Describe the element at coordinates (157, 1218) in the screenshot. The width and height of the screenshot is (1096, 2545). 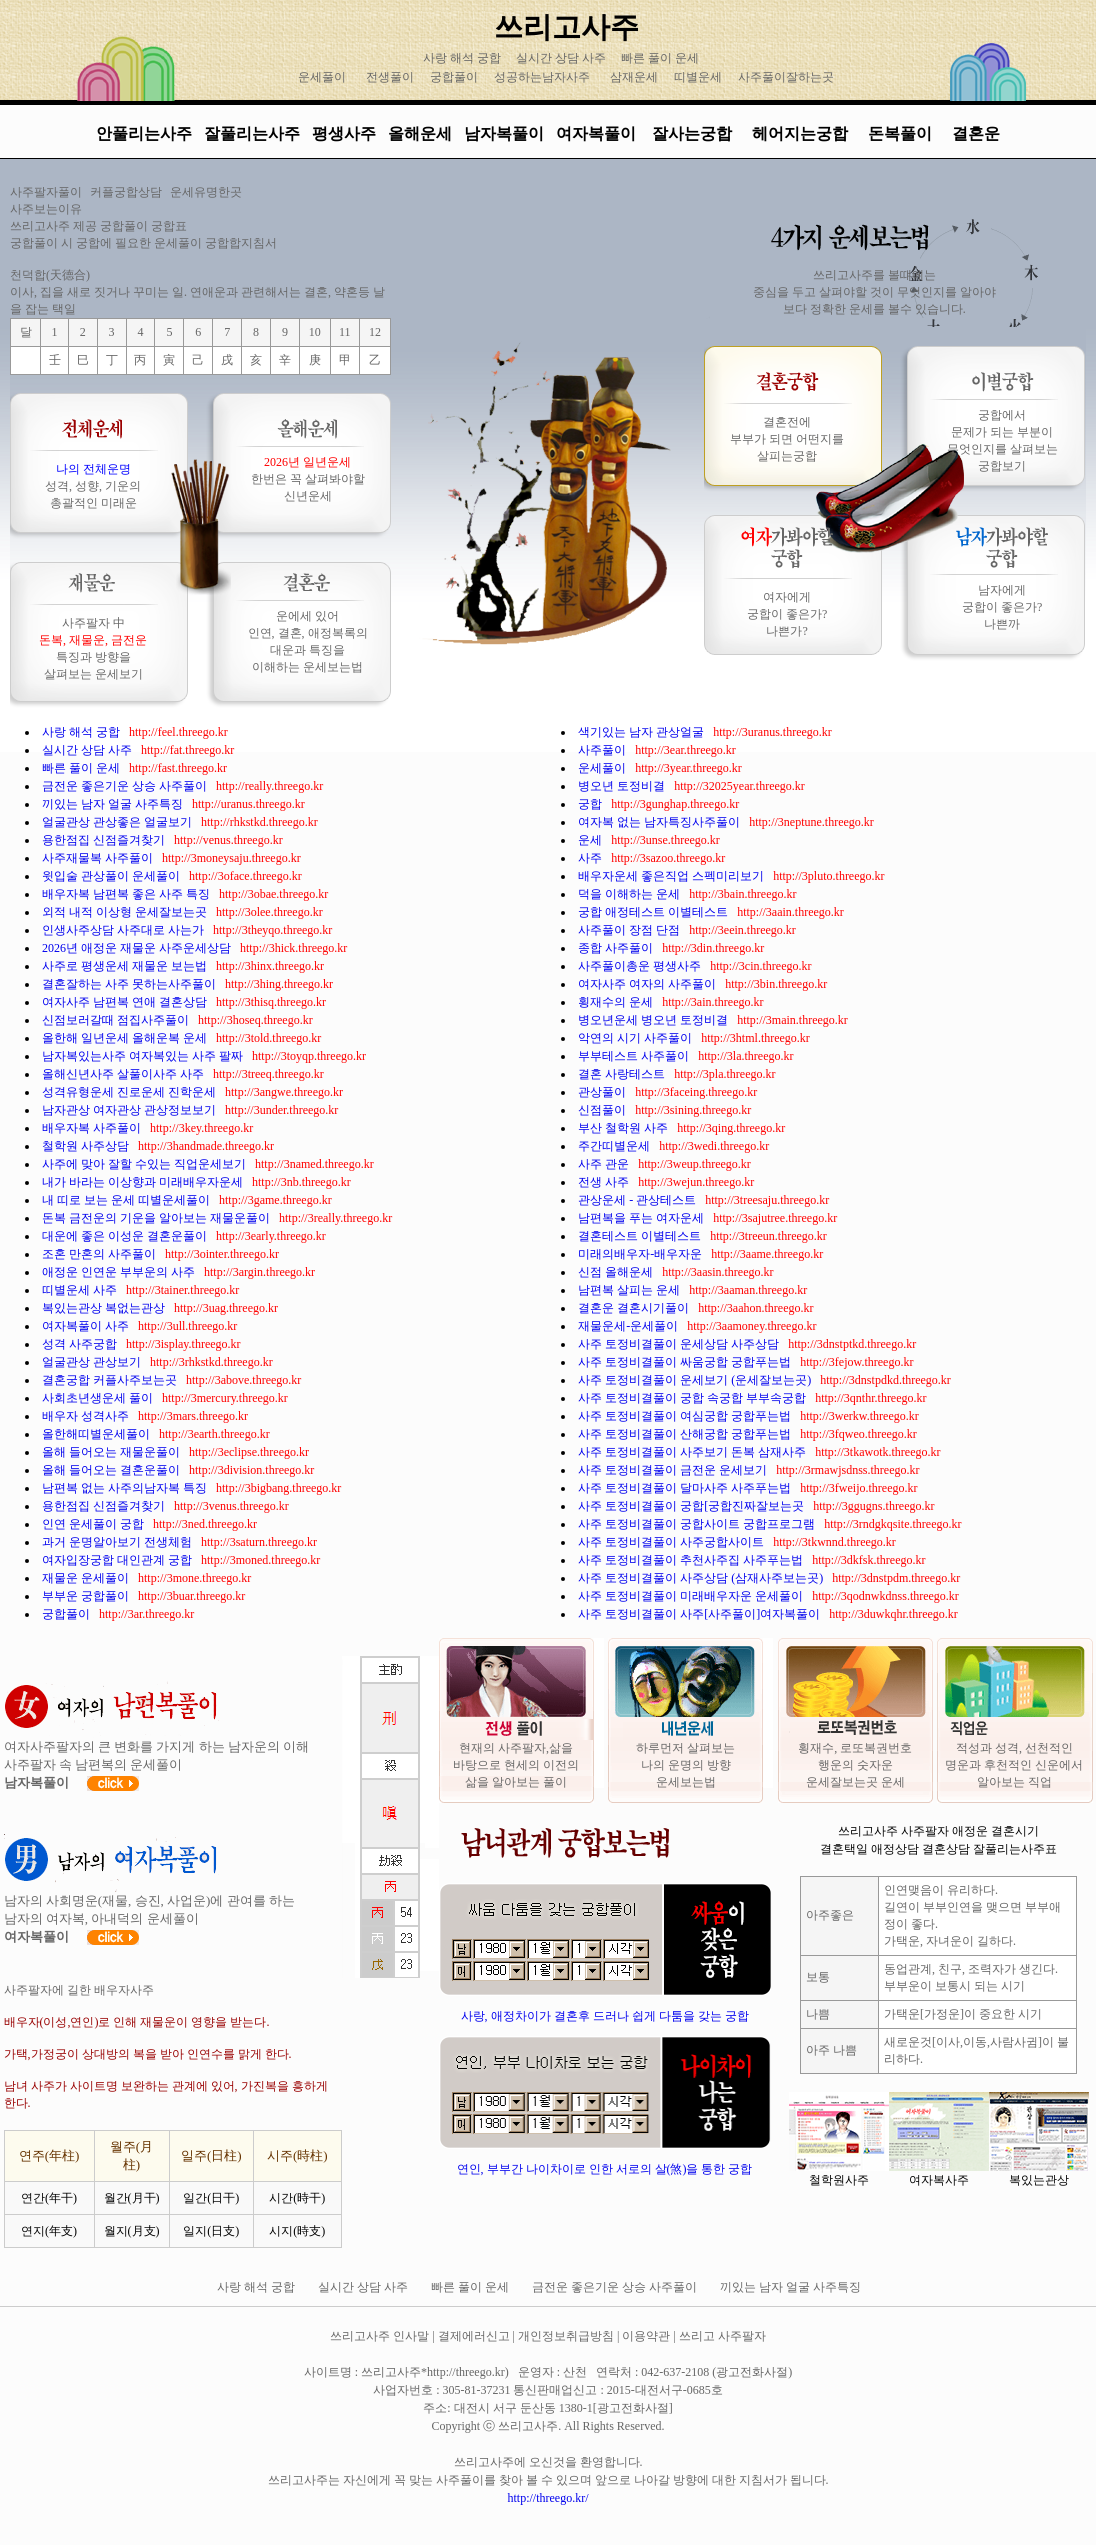
I see `돈복 금전운의 기운을 알아보는 재물운풀이` at that location.